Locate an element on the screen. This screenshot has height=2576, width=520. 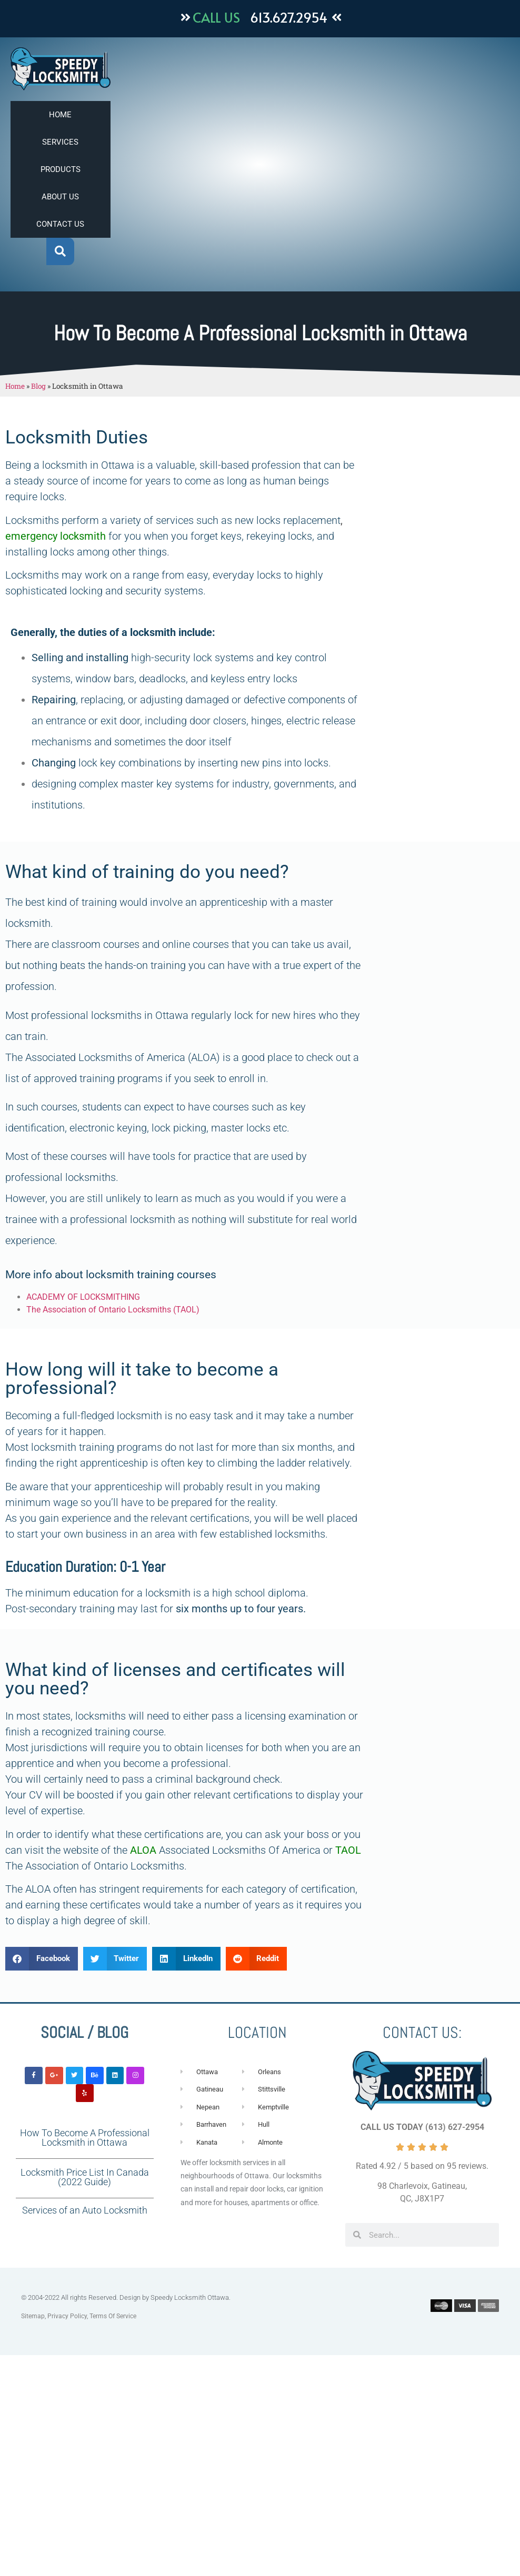
Privacy Policy, is located at coordinates (67, 2316).